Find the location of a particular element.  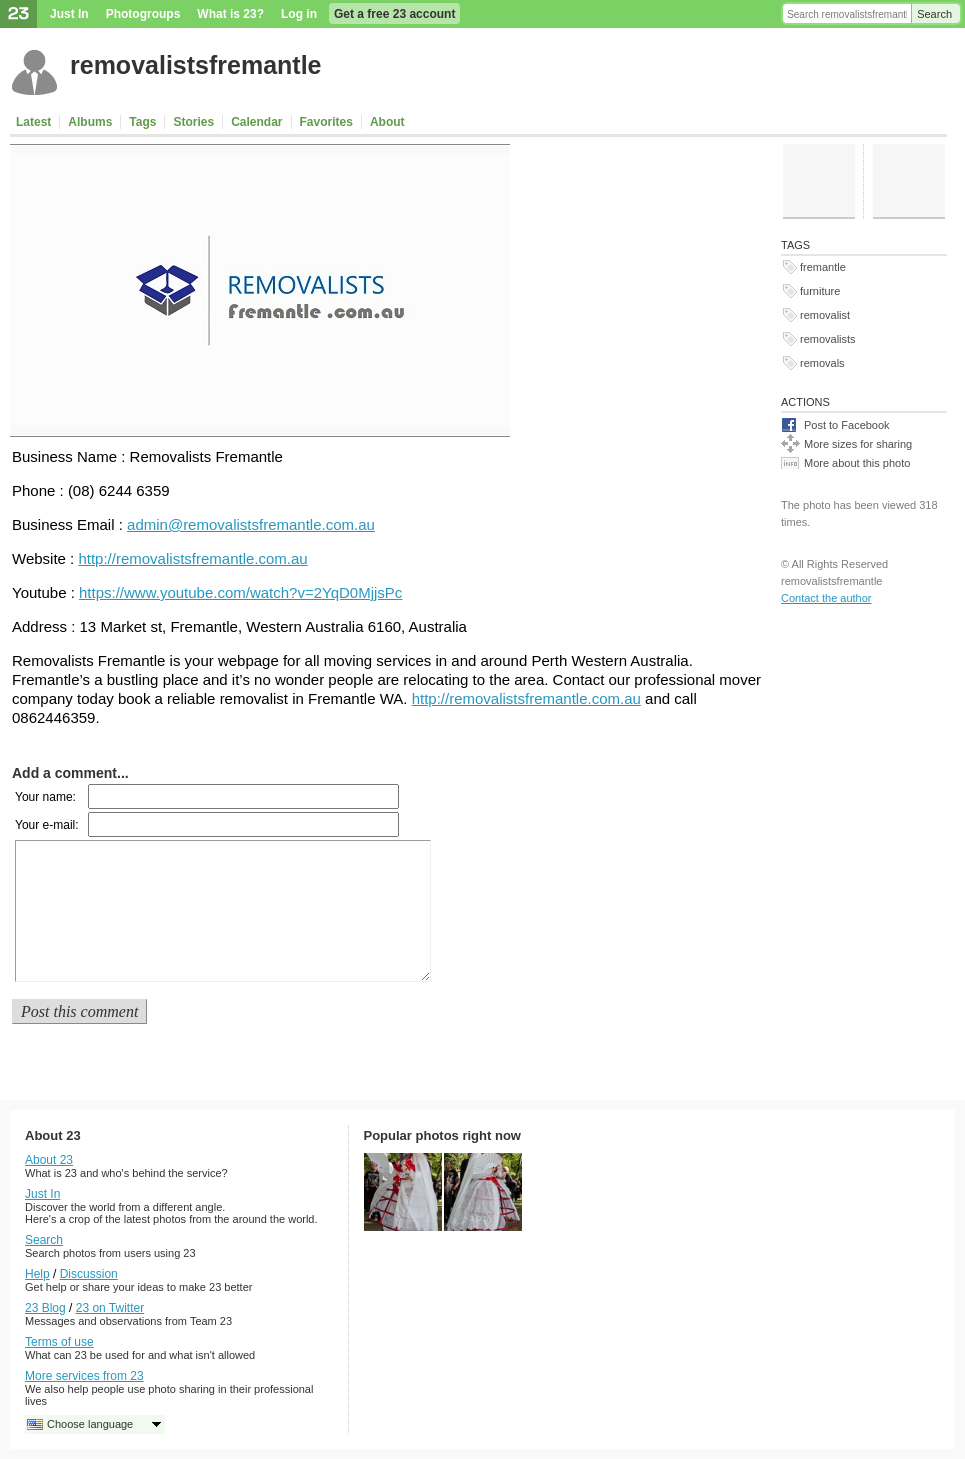

Albums is located at coordinates (90, 122).